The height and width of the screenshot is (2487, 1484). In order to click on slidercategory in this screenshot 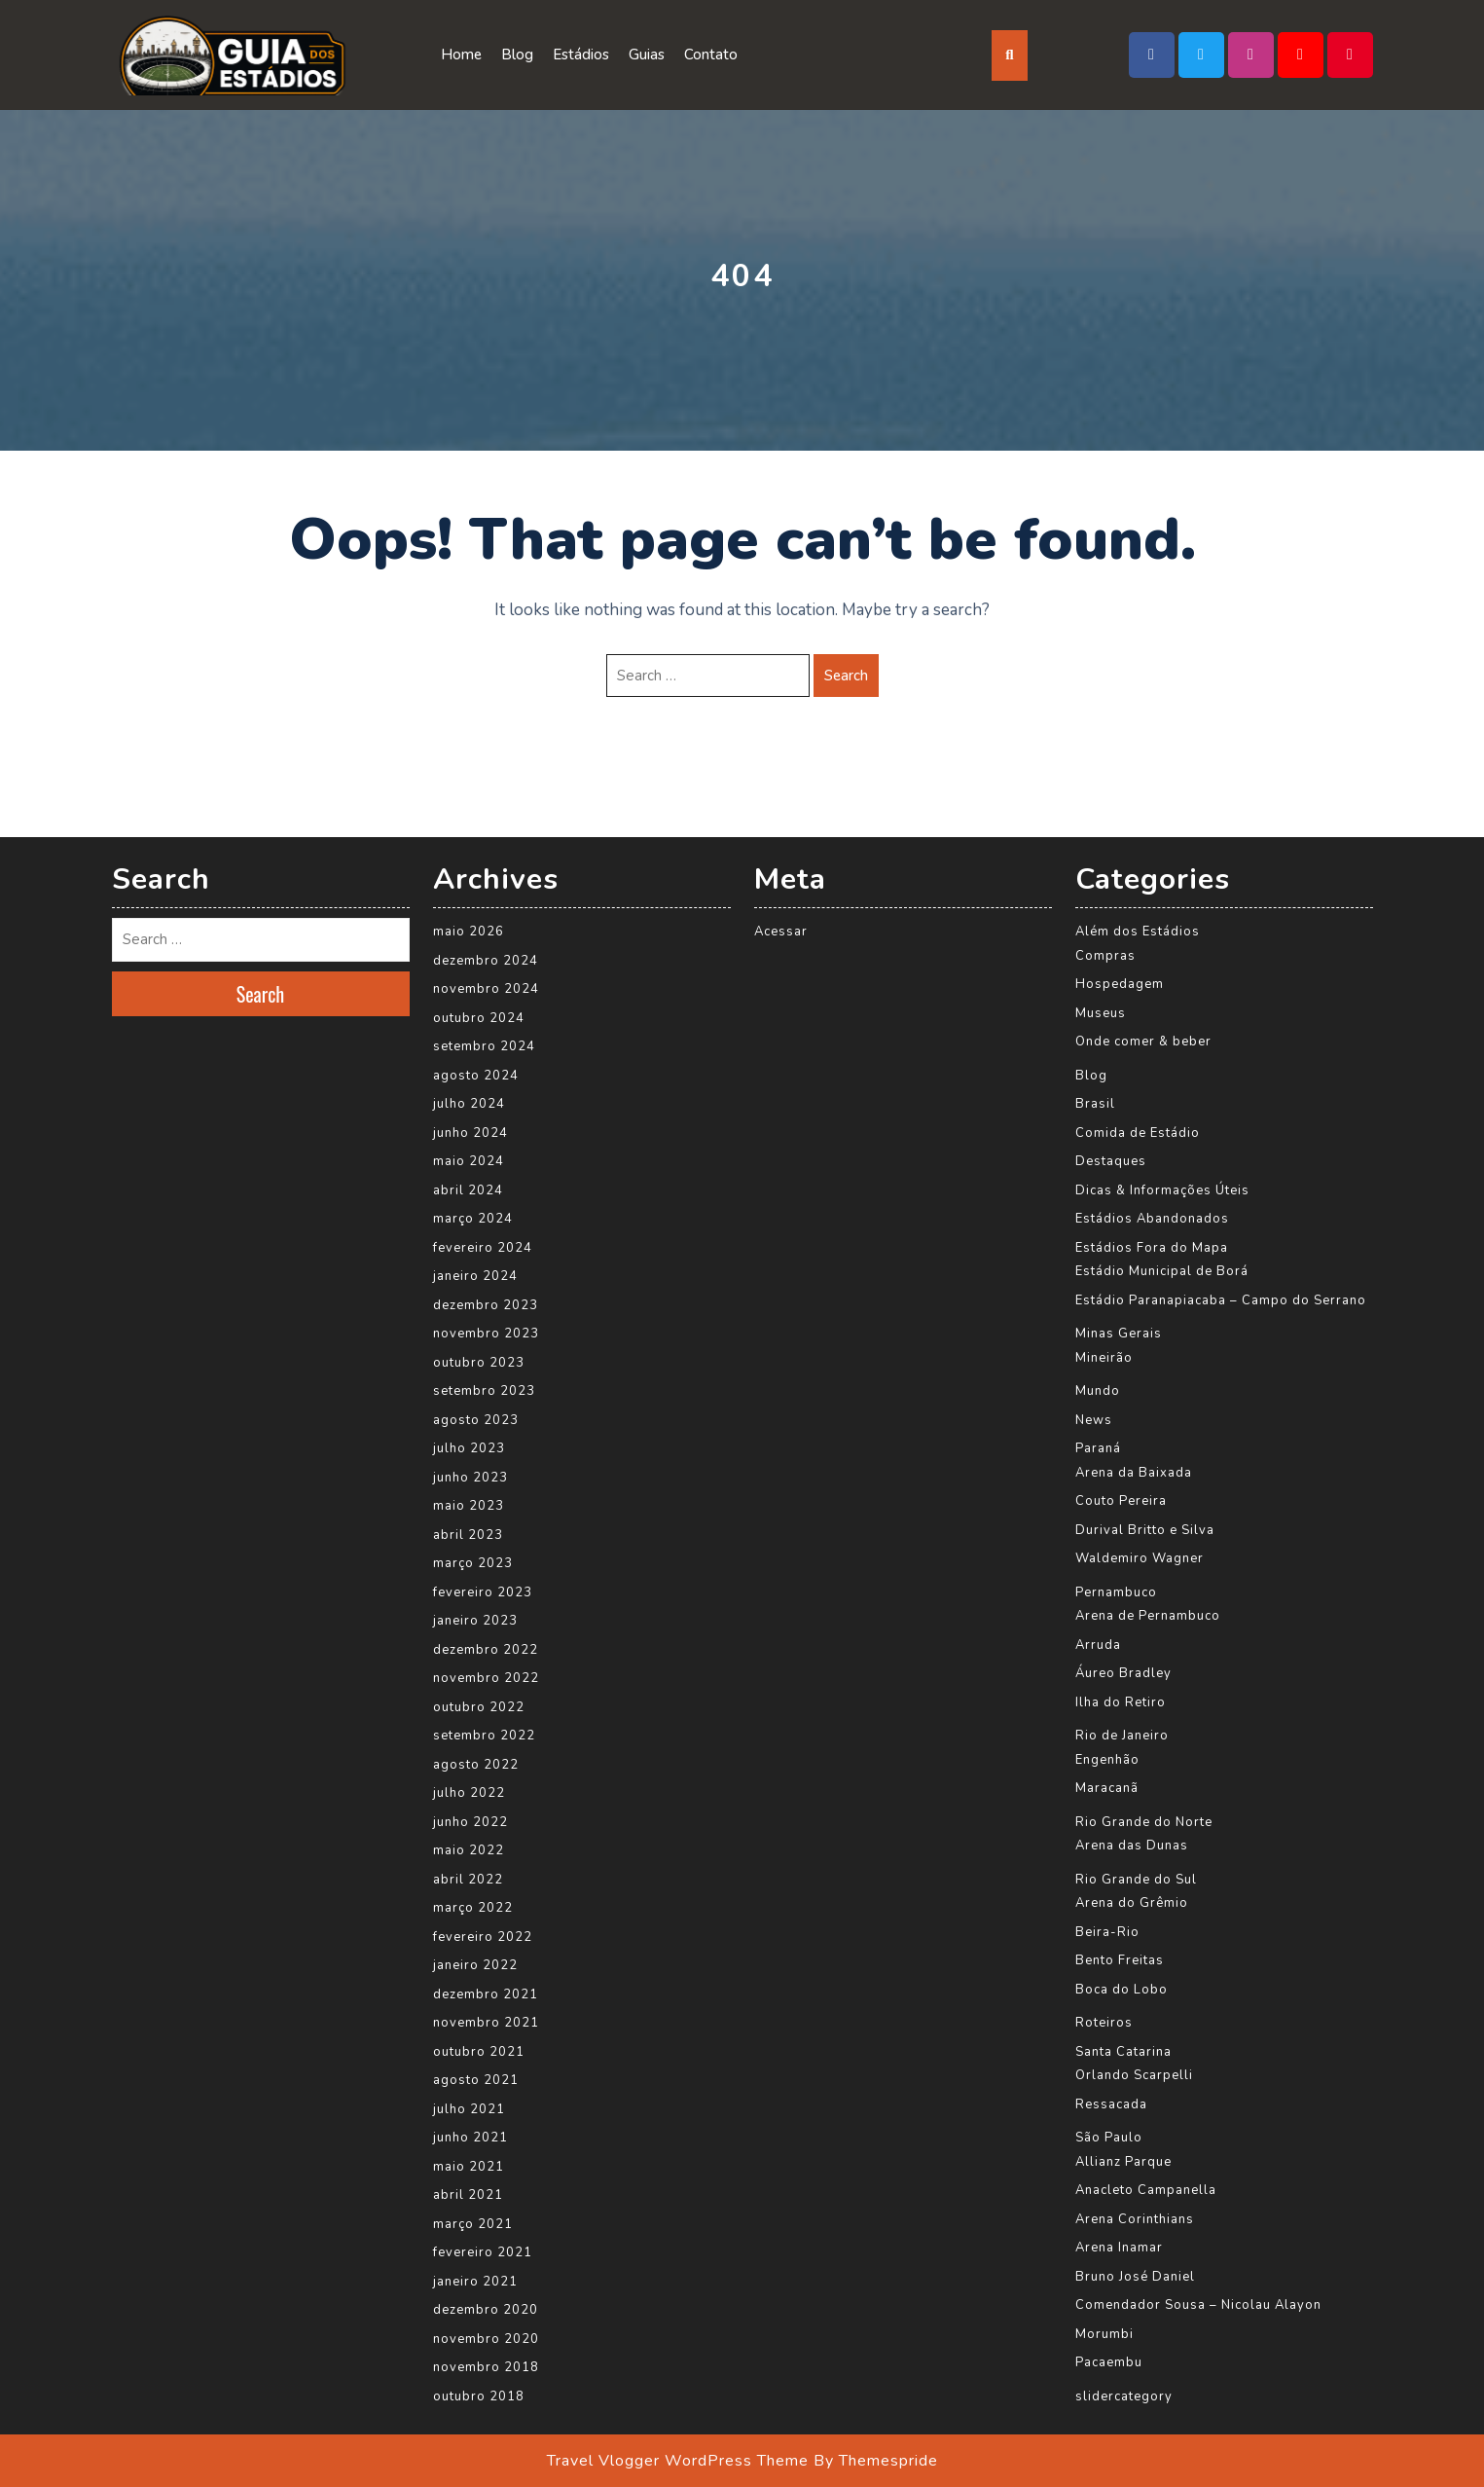, I will do `click(1124, 2396)`.